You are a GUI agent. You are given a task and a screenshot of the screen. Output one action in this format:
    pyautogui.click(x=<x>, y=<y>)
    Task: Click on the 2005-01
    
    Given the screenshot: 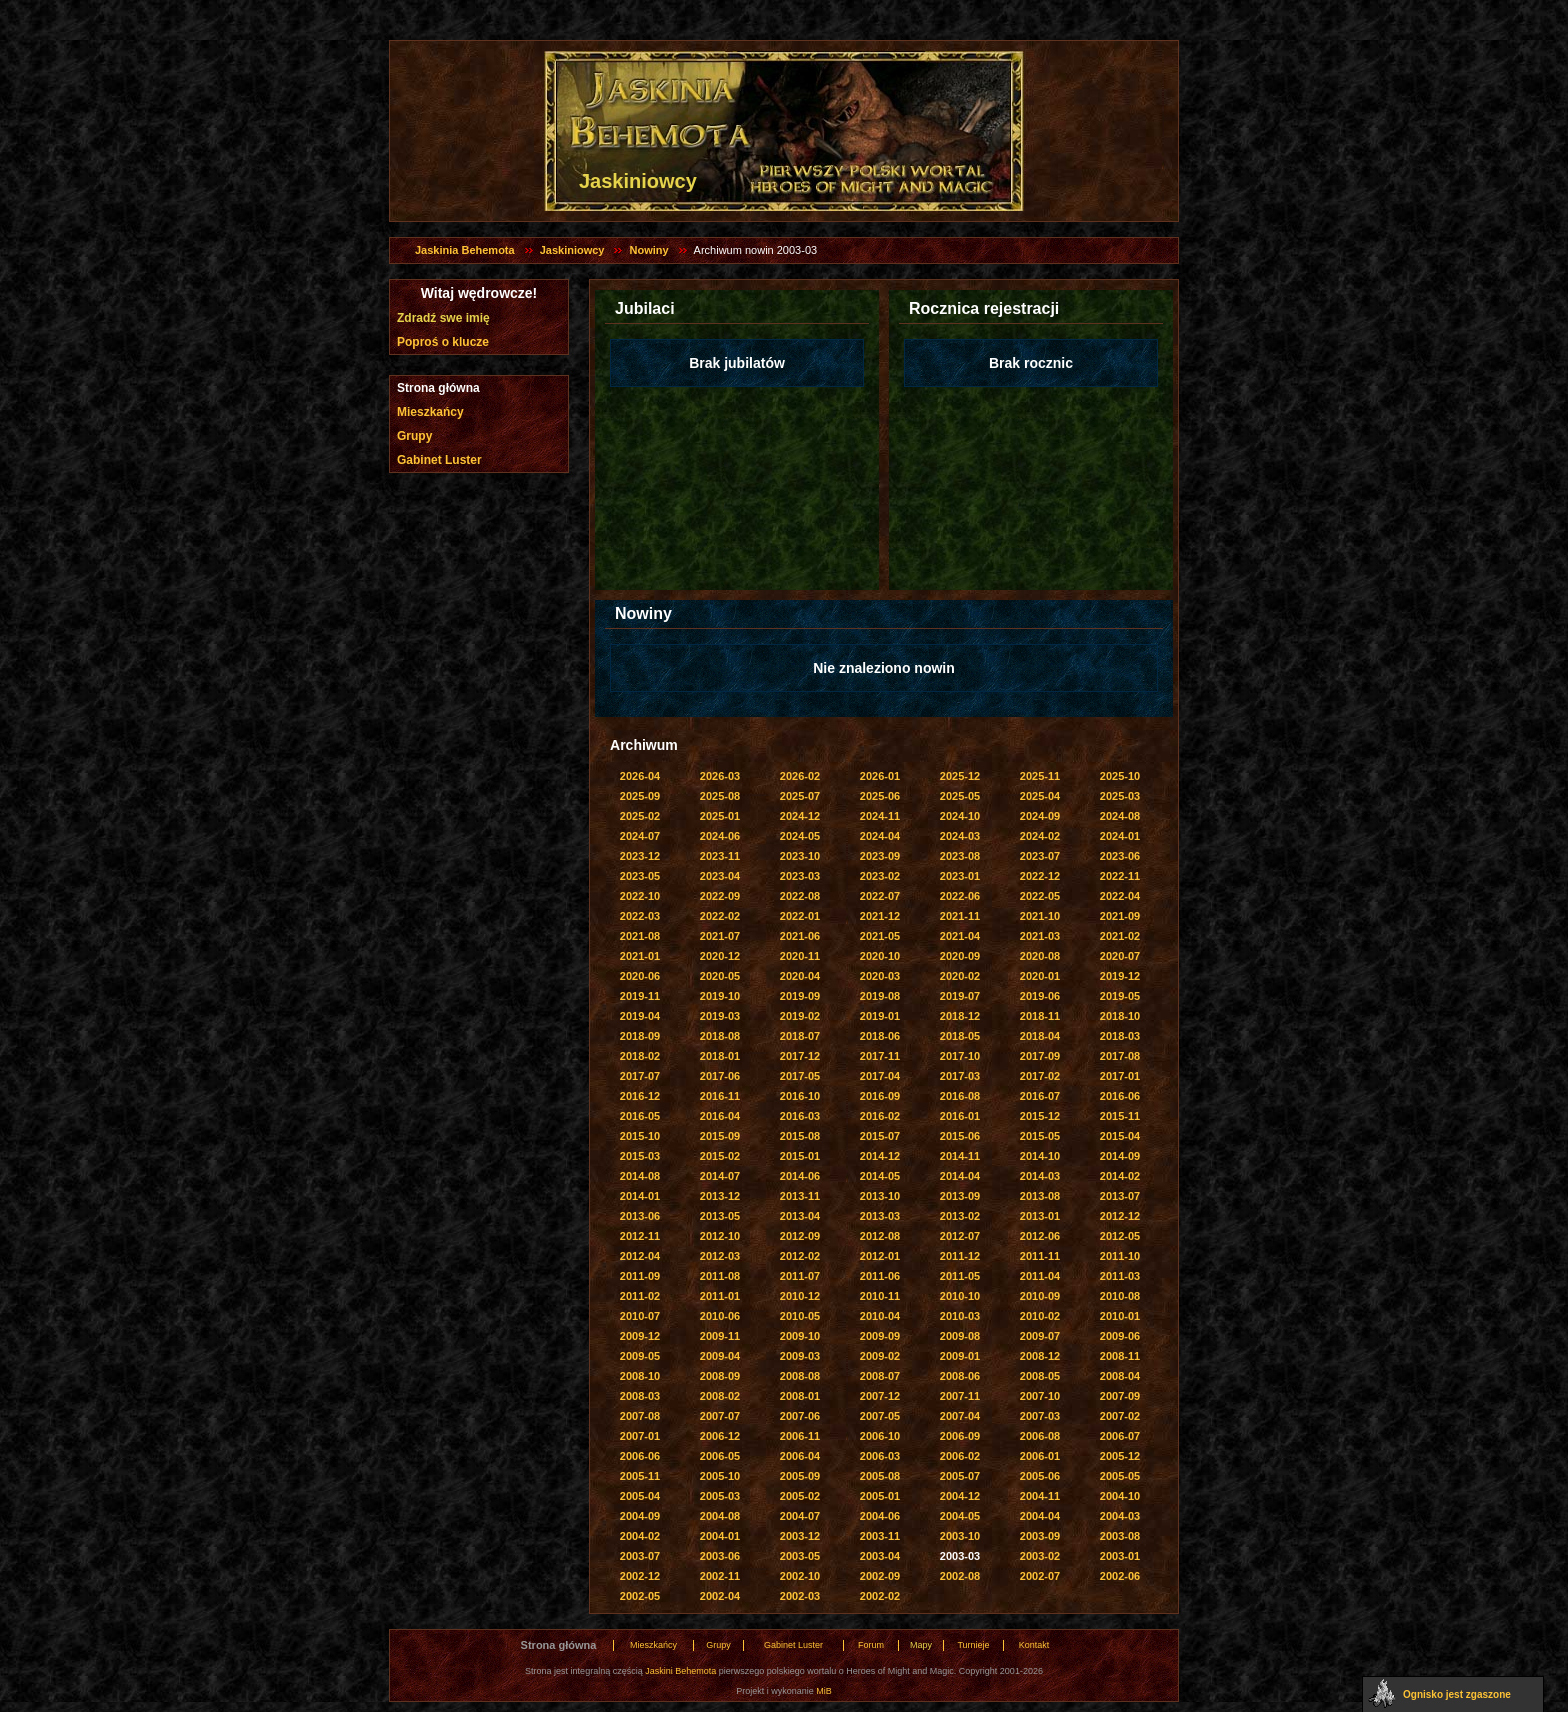 What is the action you would take?
    pyautogui.click(x=880, y=1496)
    